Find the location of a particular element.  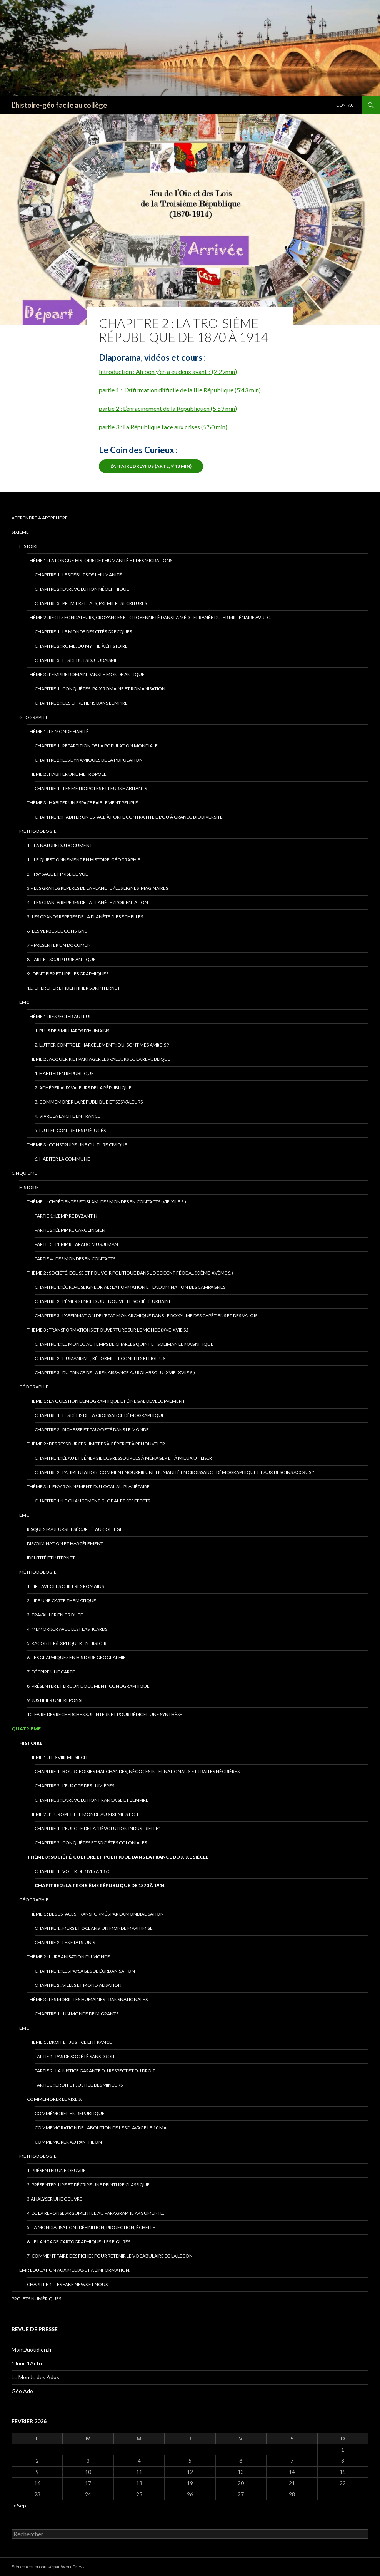

Commémorer le XIXe s. is located at coordinates (54, 2099).